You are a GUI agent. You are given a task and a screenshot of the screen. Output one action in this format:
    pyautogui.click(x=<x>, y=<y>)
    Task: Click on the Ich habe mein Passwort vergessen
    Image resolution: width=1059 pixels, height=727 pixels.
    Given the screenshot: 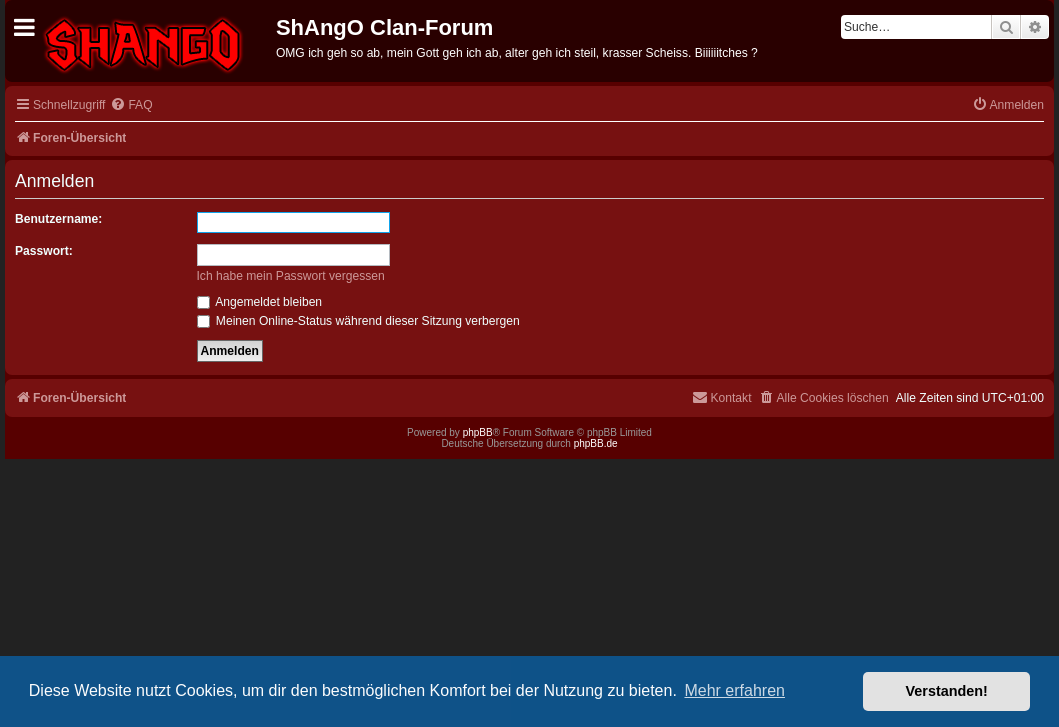 What is the action you would take?
    pyautogui.click(x=291, y=276)
    